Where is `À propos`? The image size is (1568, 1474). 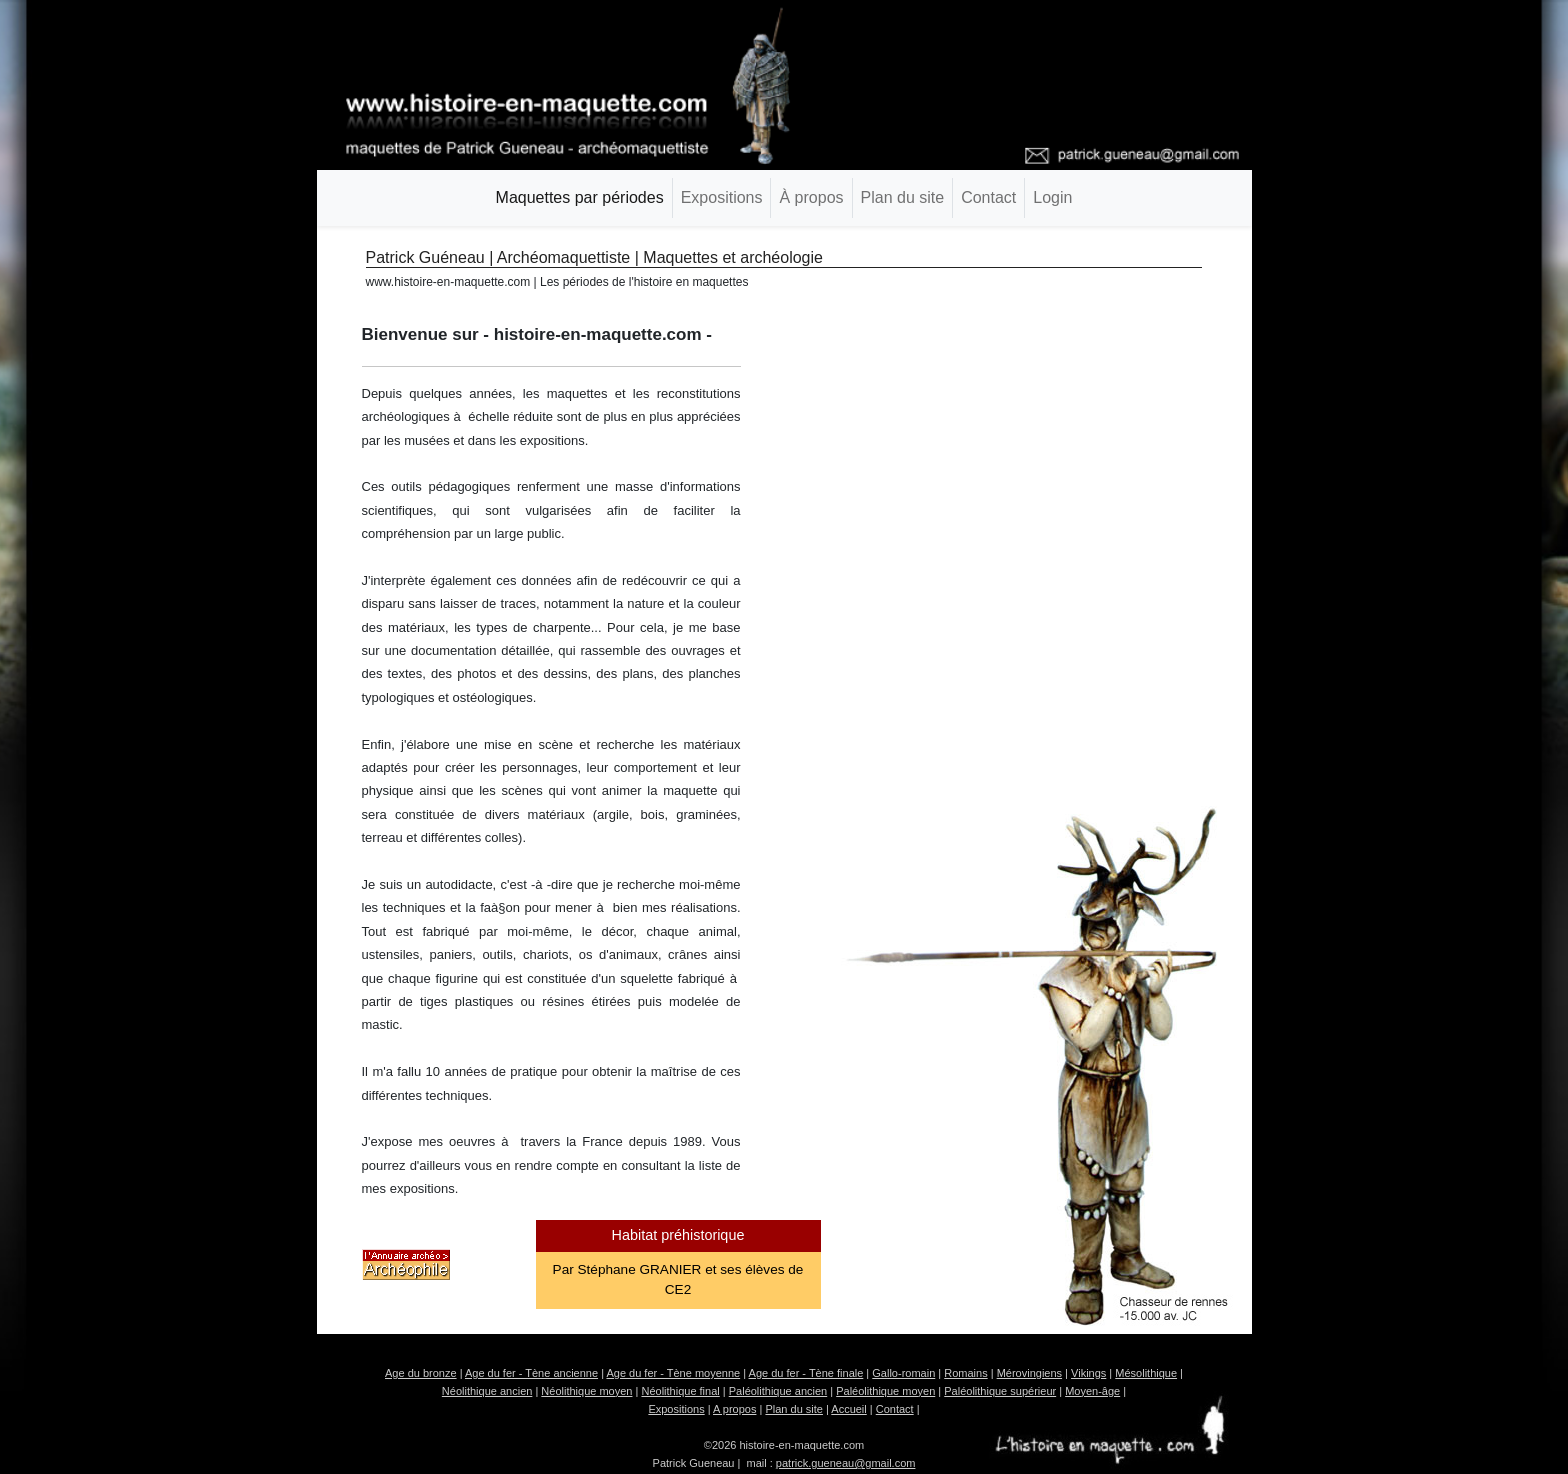 À propos is located at coordinates (811, 197).